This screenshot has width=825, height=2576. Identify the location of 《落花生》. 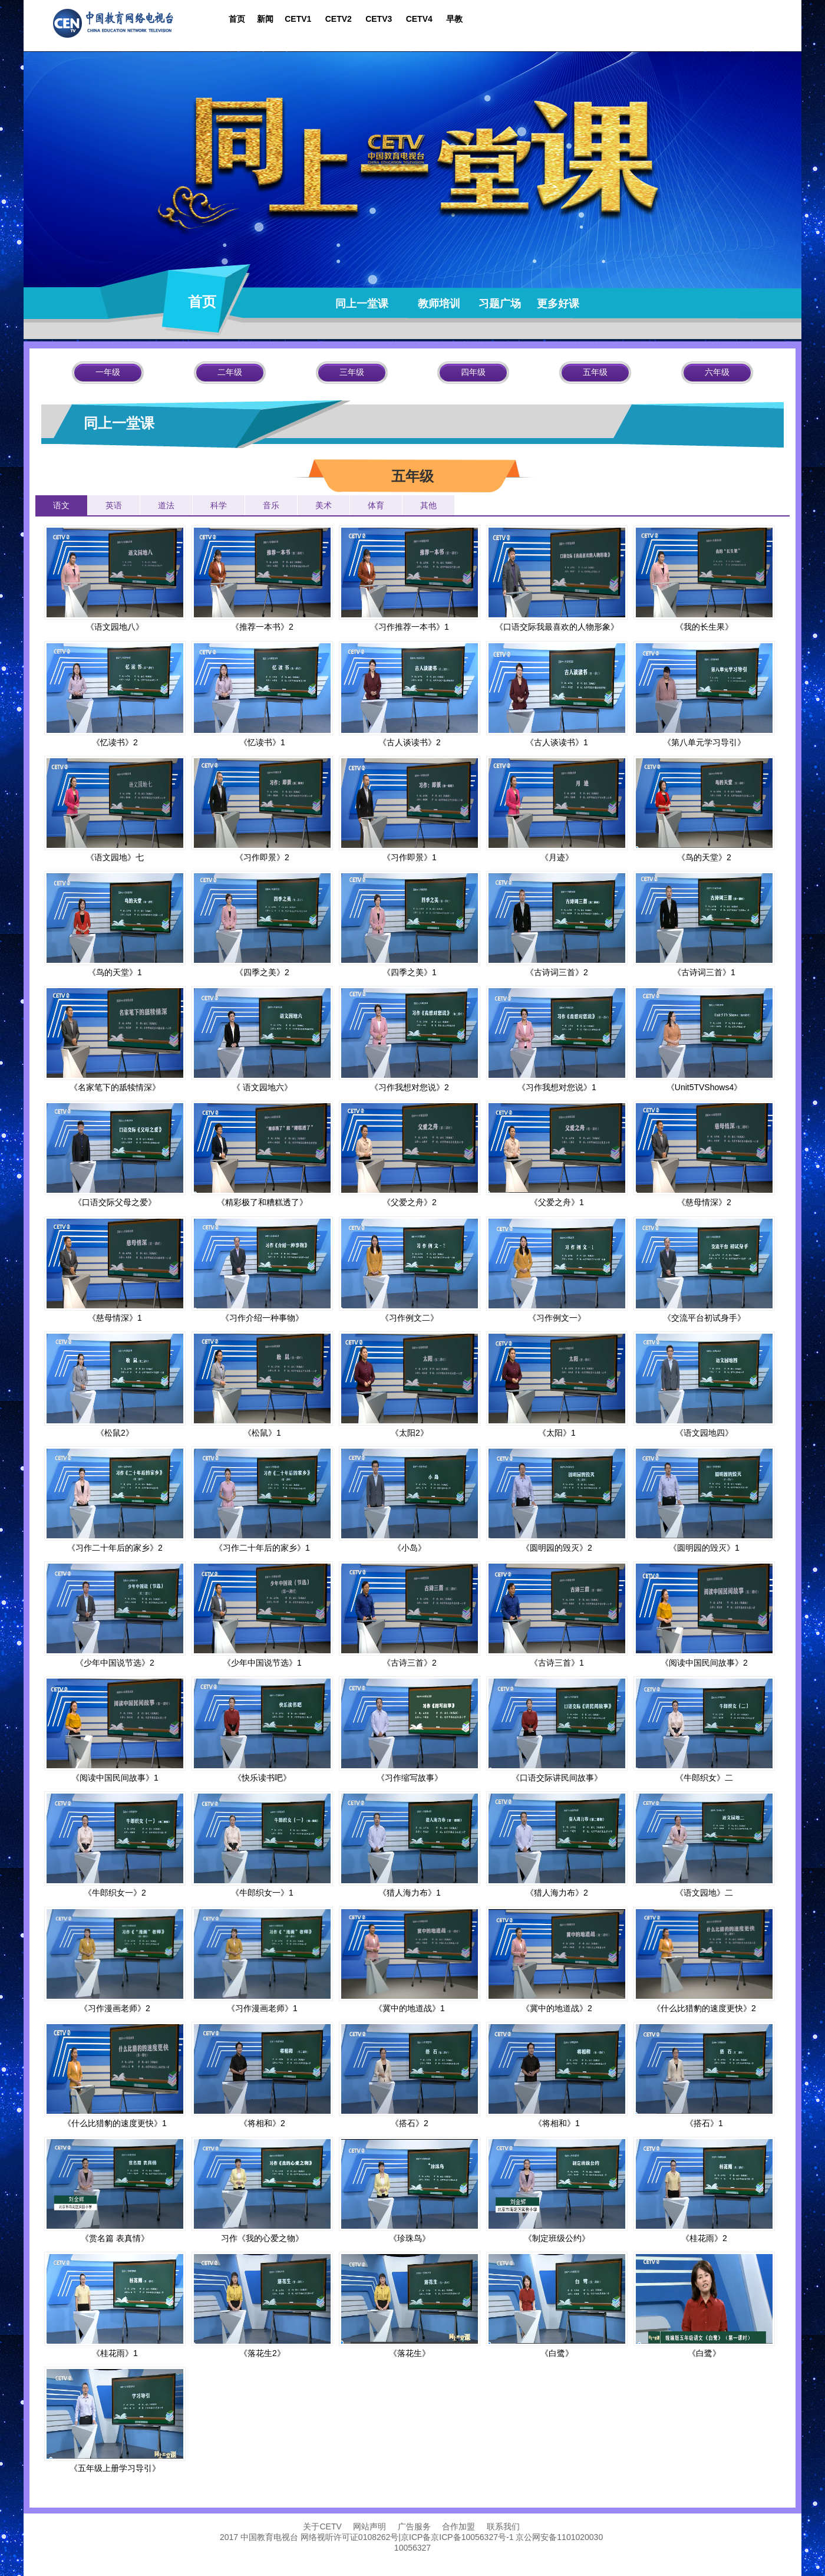
(409, 2353).